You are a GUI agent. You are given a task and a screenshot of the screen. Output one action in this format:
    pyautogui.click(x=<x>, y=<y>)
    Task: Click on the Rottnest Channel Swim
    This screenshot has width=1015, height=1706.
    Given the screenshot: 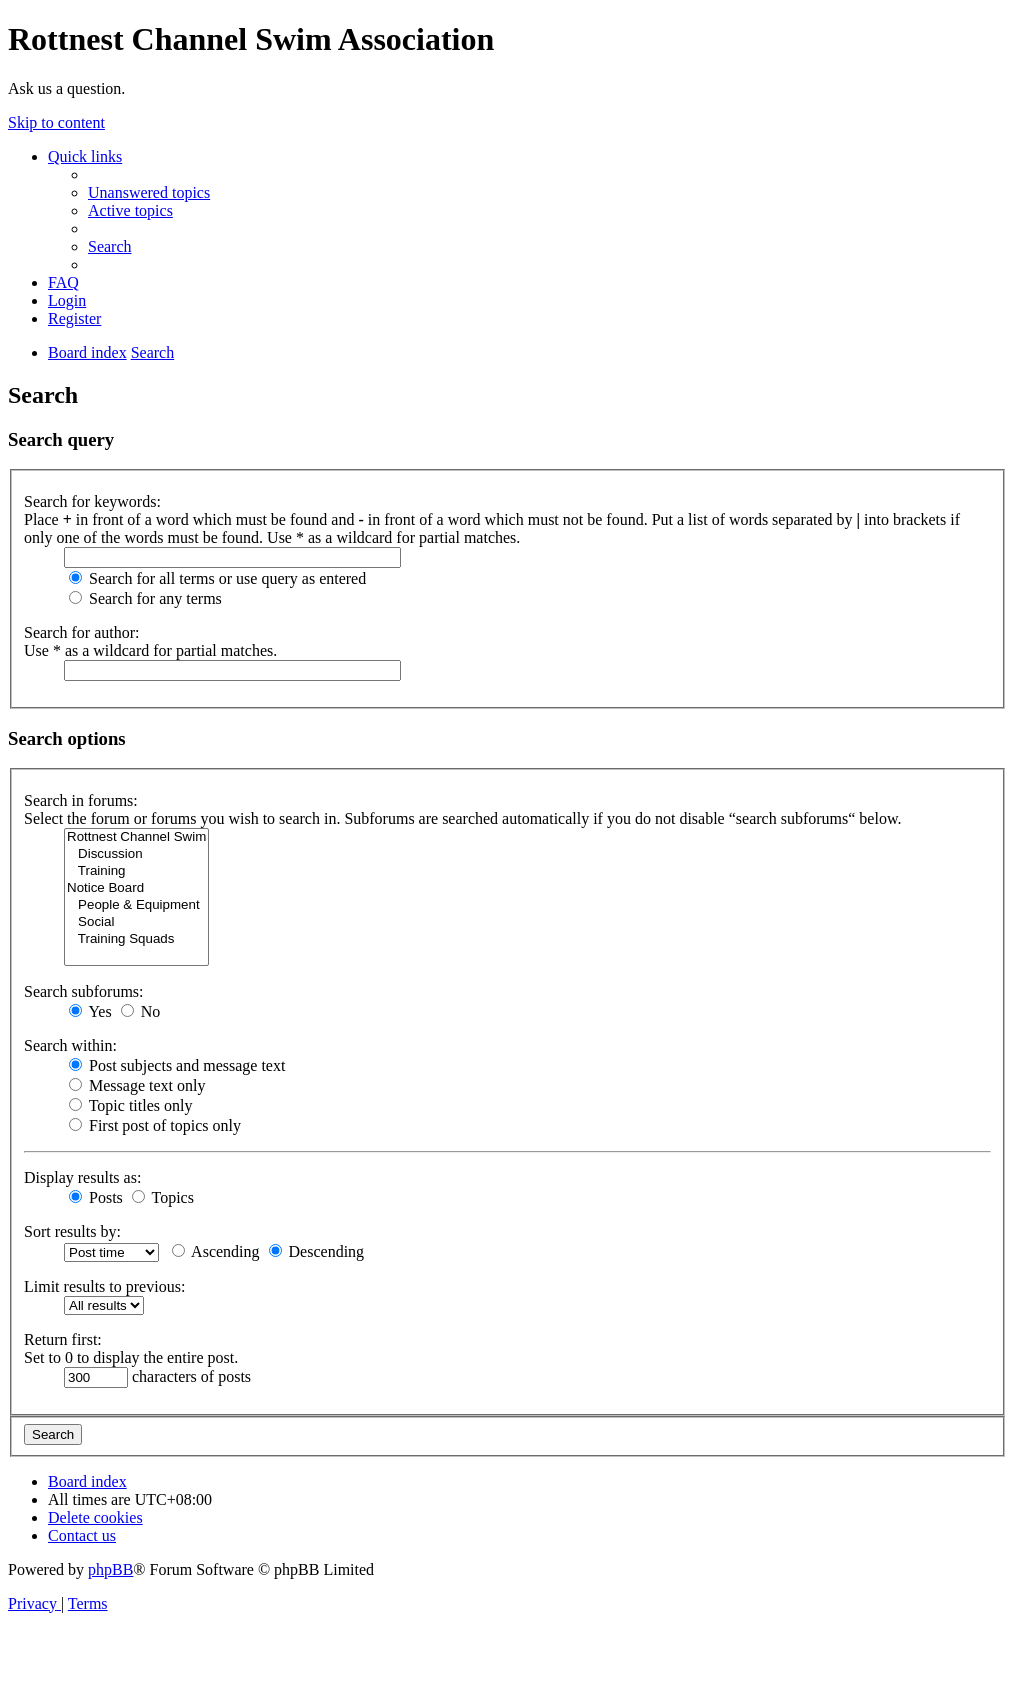 What is the action you would take?
    pyautogui.click(x=136, y=837)
    